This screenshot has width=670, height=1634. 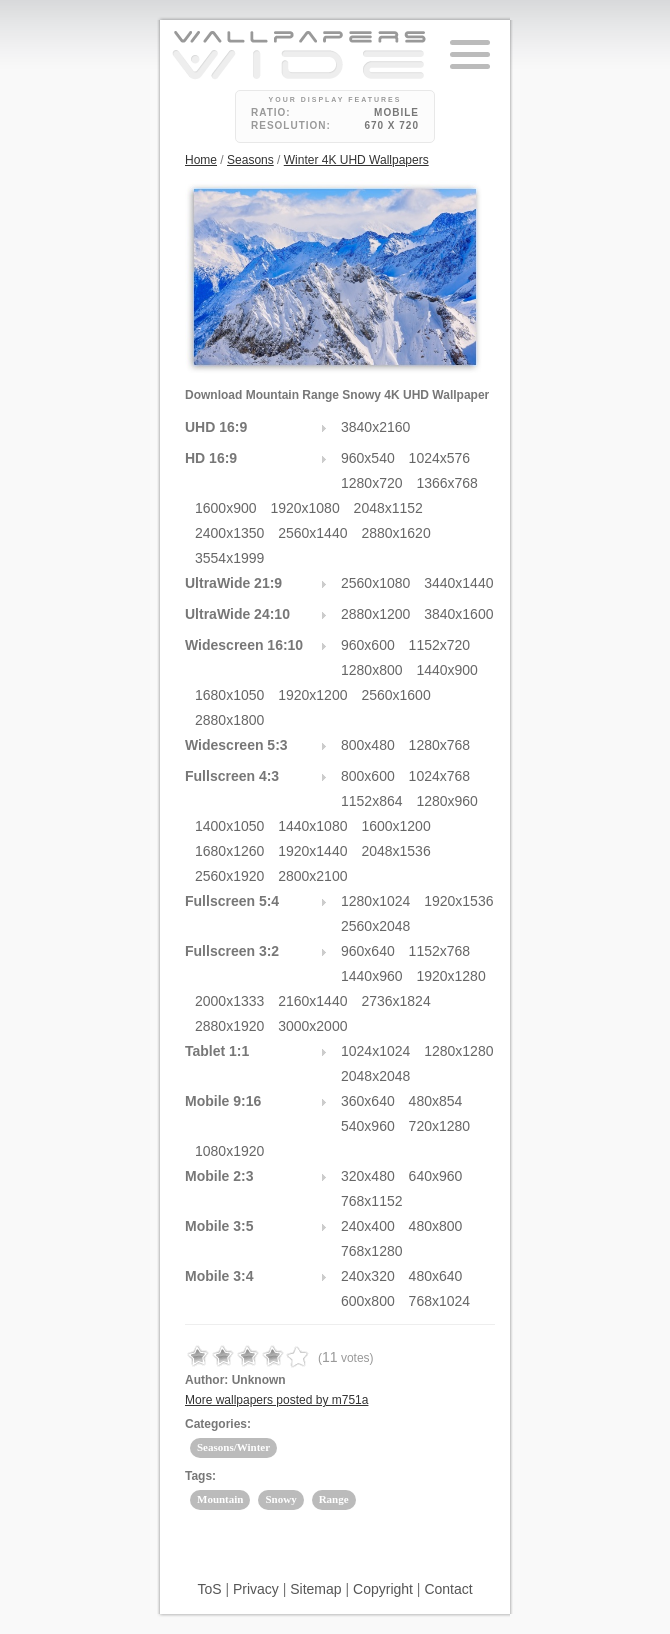 I want to click on Seasons/Winter, so click(x=233, y=1447).